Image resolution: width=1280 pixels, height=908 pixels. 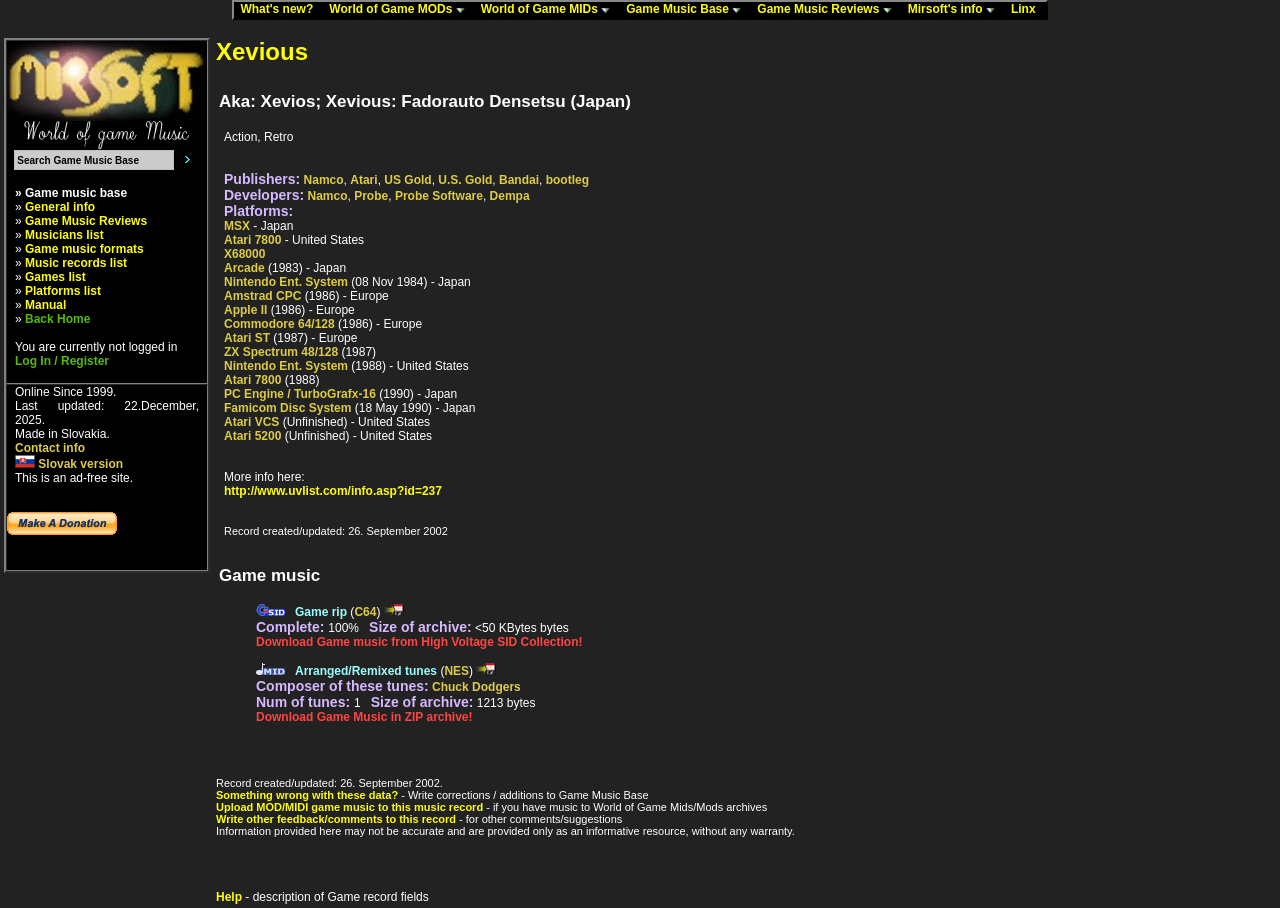 I want to click on Help, so click(x=229, y=897).